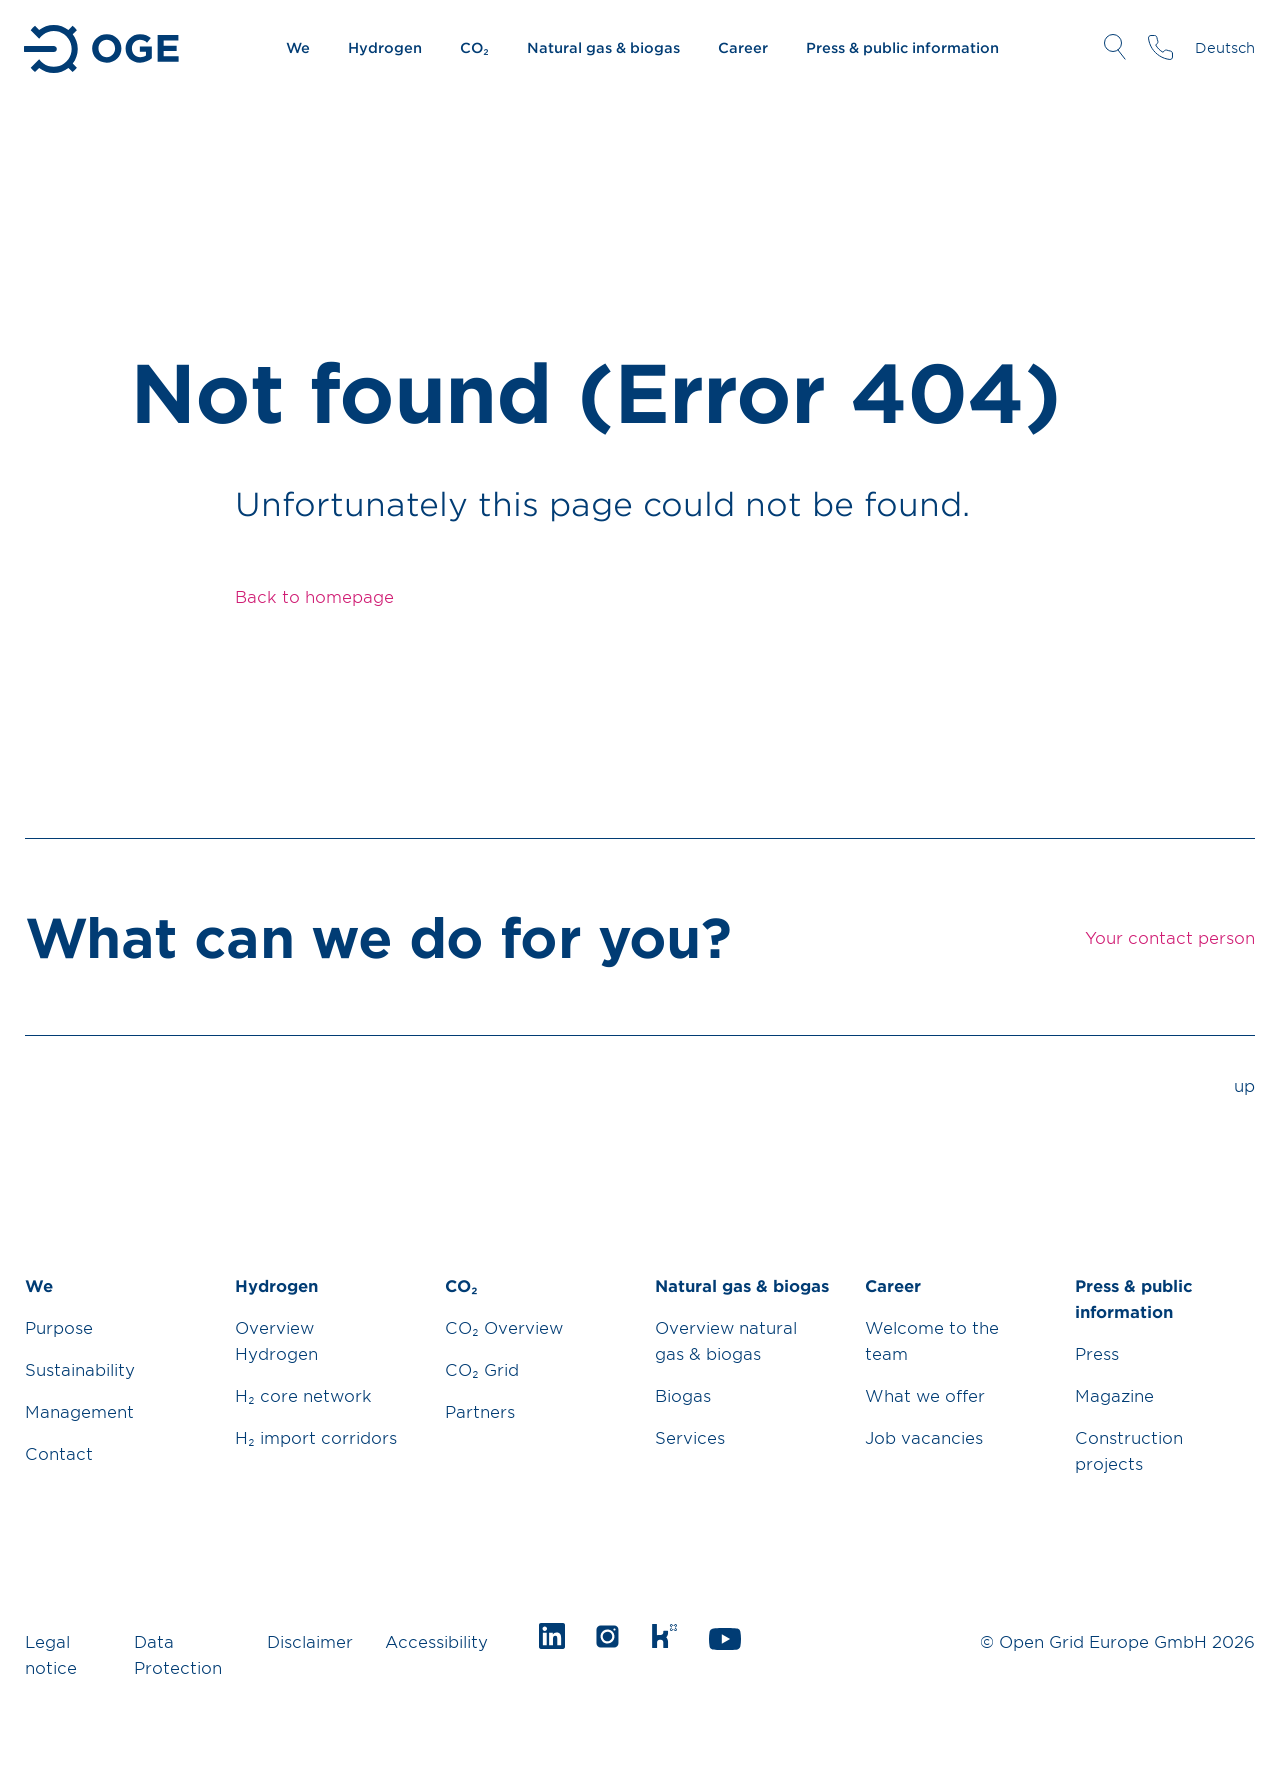  What do you see at coordinates (902, 47) in the screenshot?
I see `Press & public information` at bounding box center [902, 47].